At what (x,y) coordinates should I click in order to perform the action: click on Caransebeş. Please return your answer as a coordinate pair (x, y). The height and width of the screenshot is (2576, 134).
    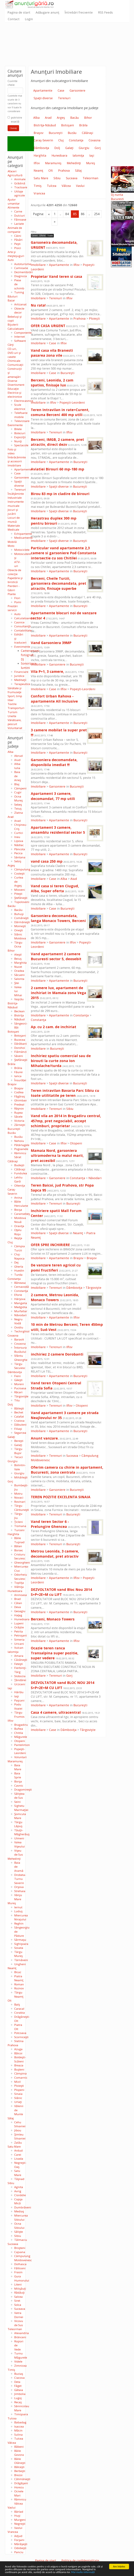
    Looking at the image, I should click on (22, 1214).